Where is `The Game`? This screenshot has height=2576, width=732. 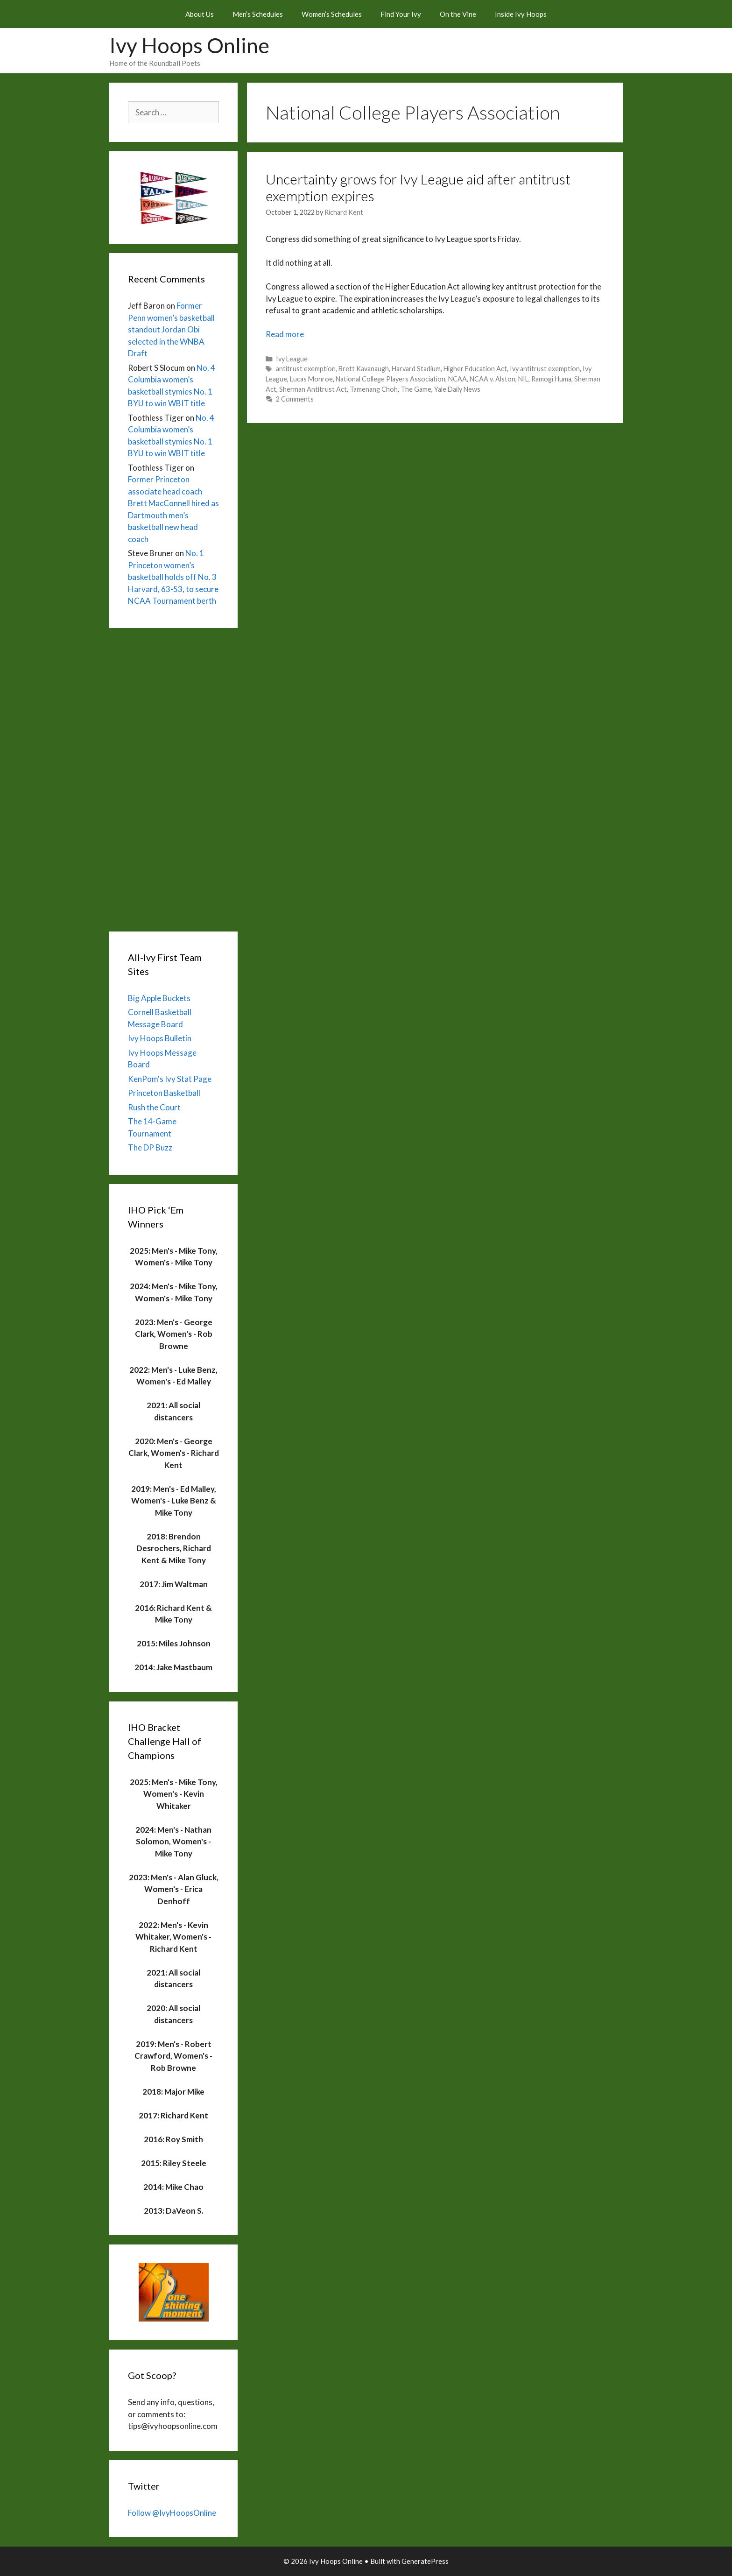
The Game is located at coordinates (416, 389).